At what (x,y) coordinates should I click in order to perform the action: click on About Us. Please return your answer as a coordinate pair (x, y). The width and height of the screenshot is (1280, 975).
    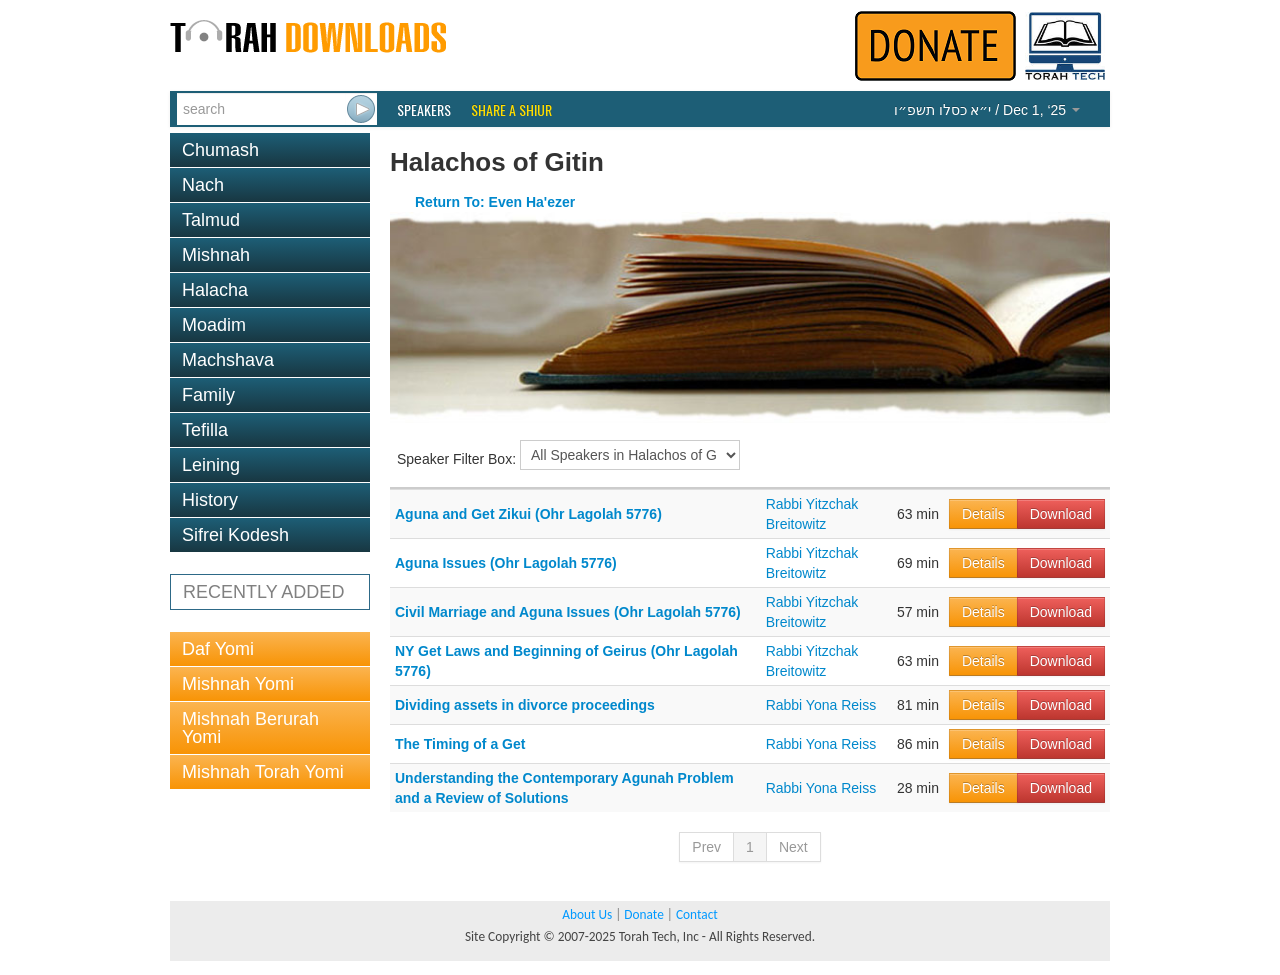
    Looking at the image, I should click on (587, 914).